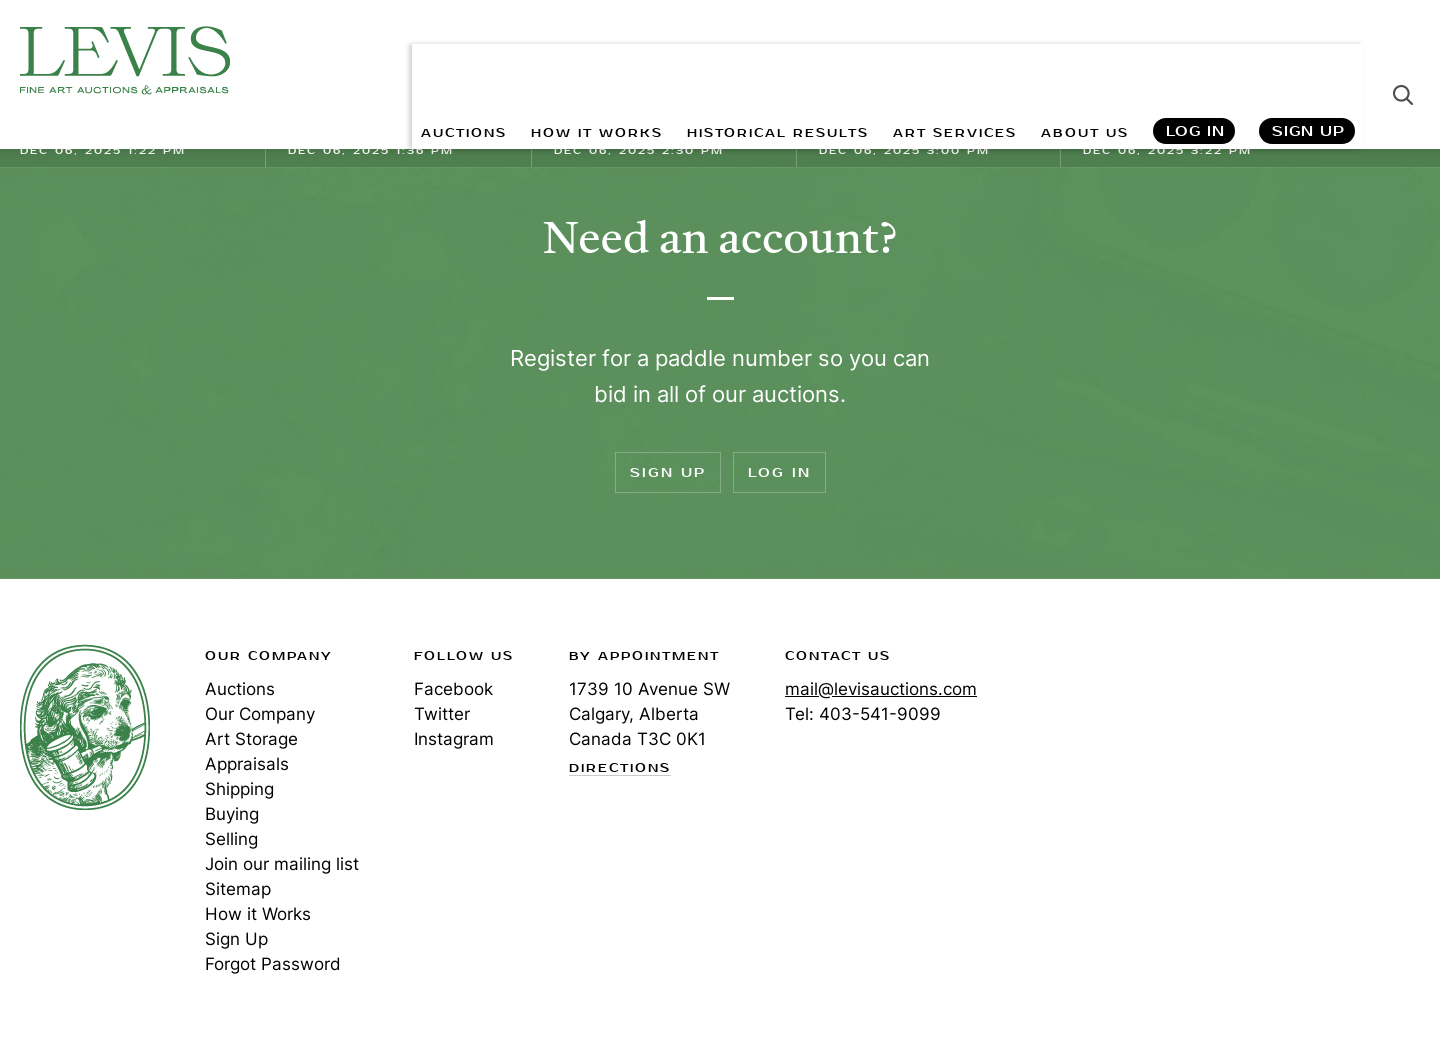  Describe the element at coordinates (442, 714) in the screenshot. I see `Twitter` at that location.